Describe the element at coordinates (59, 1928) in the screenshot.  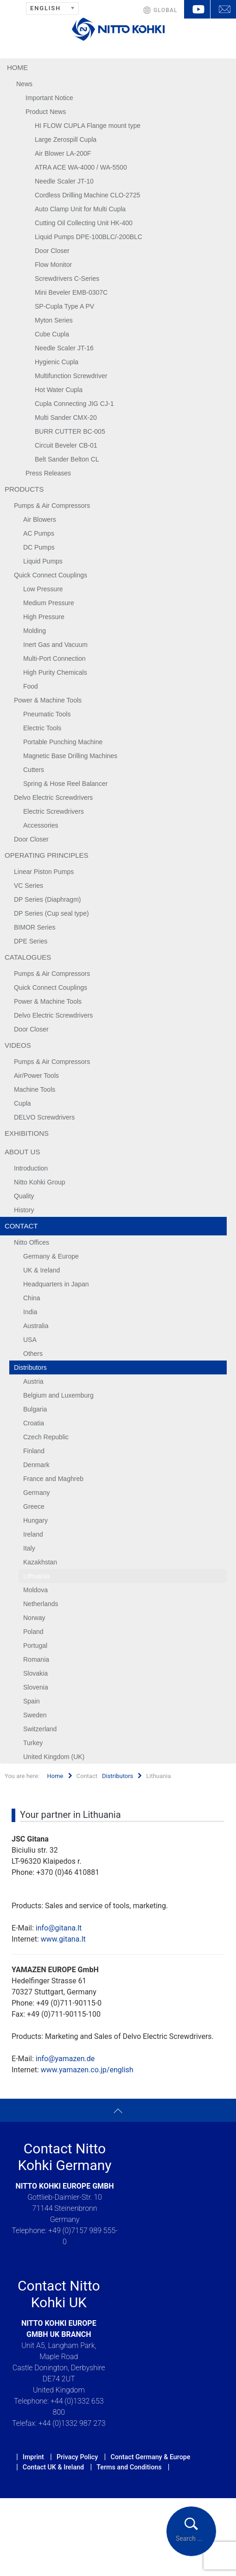
I see `info@gitana.lt` at that location.